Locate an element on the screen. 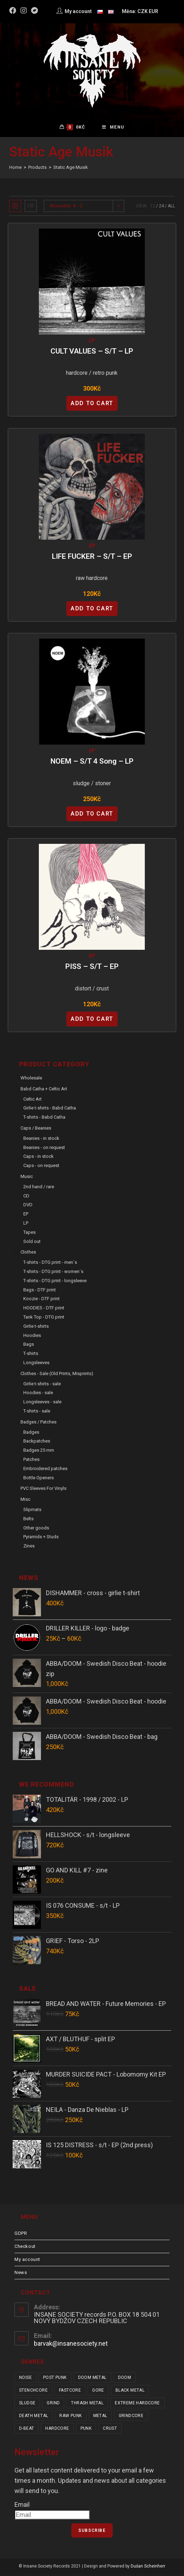  12 is located at coordinates (152, 208).